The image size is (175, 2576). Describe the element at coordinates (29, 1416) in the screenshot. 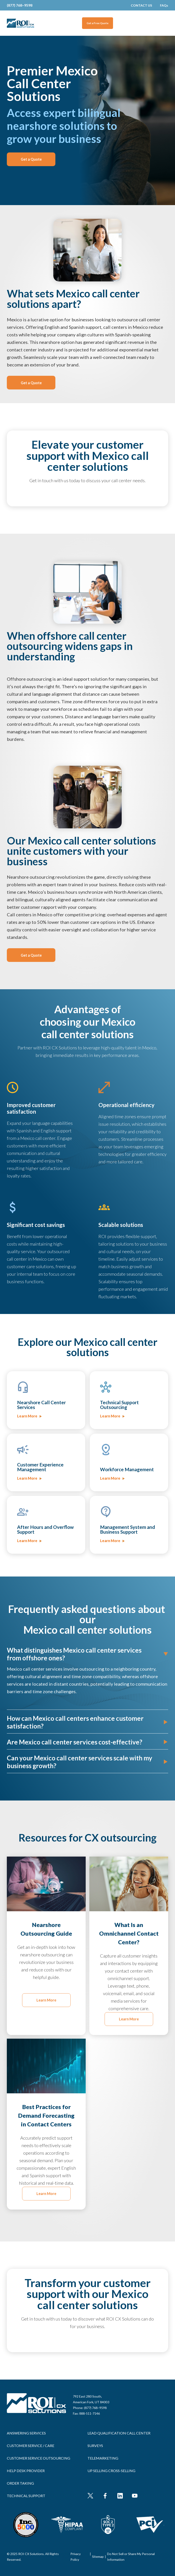

I see `Learn More` at that location.